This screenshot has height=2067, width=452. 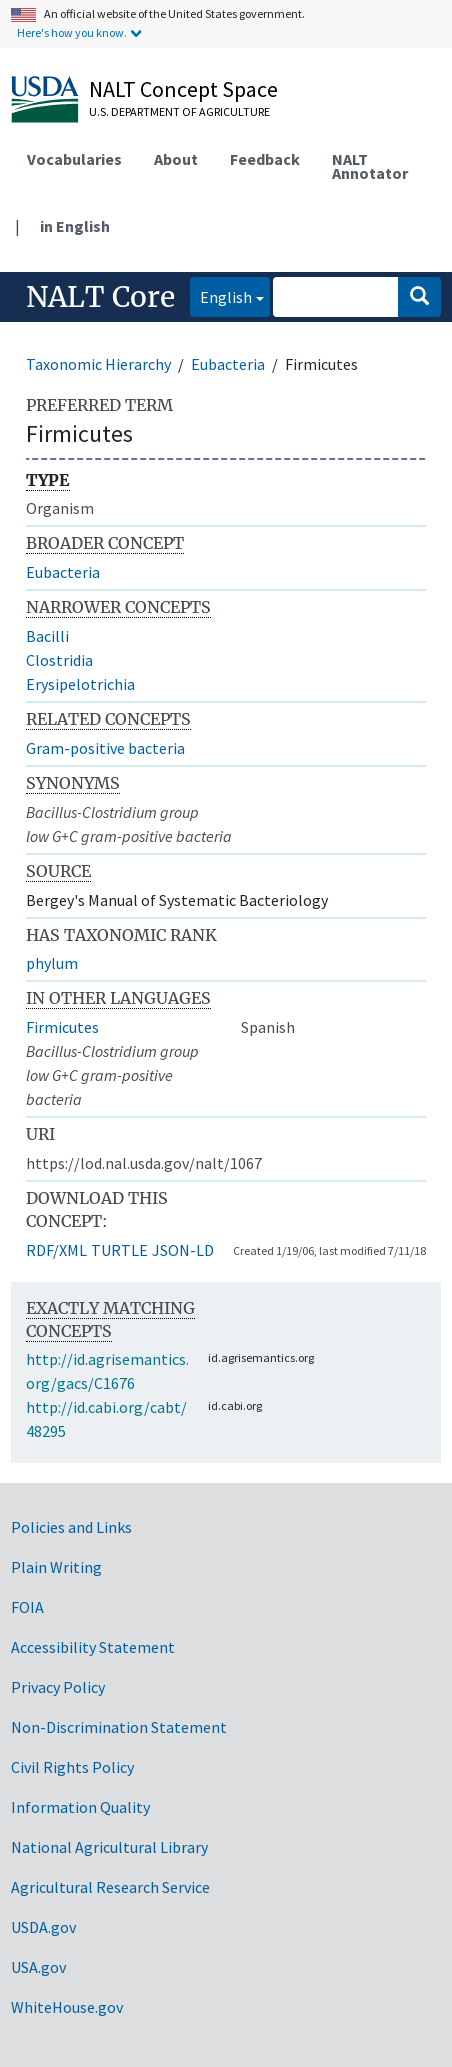 What do you see at coordinates (62, 1027) in the screenshot?
I see `Firmicutes` at bounding box center [62, 1027].